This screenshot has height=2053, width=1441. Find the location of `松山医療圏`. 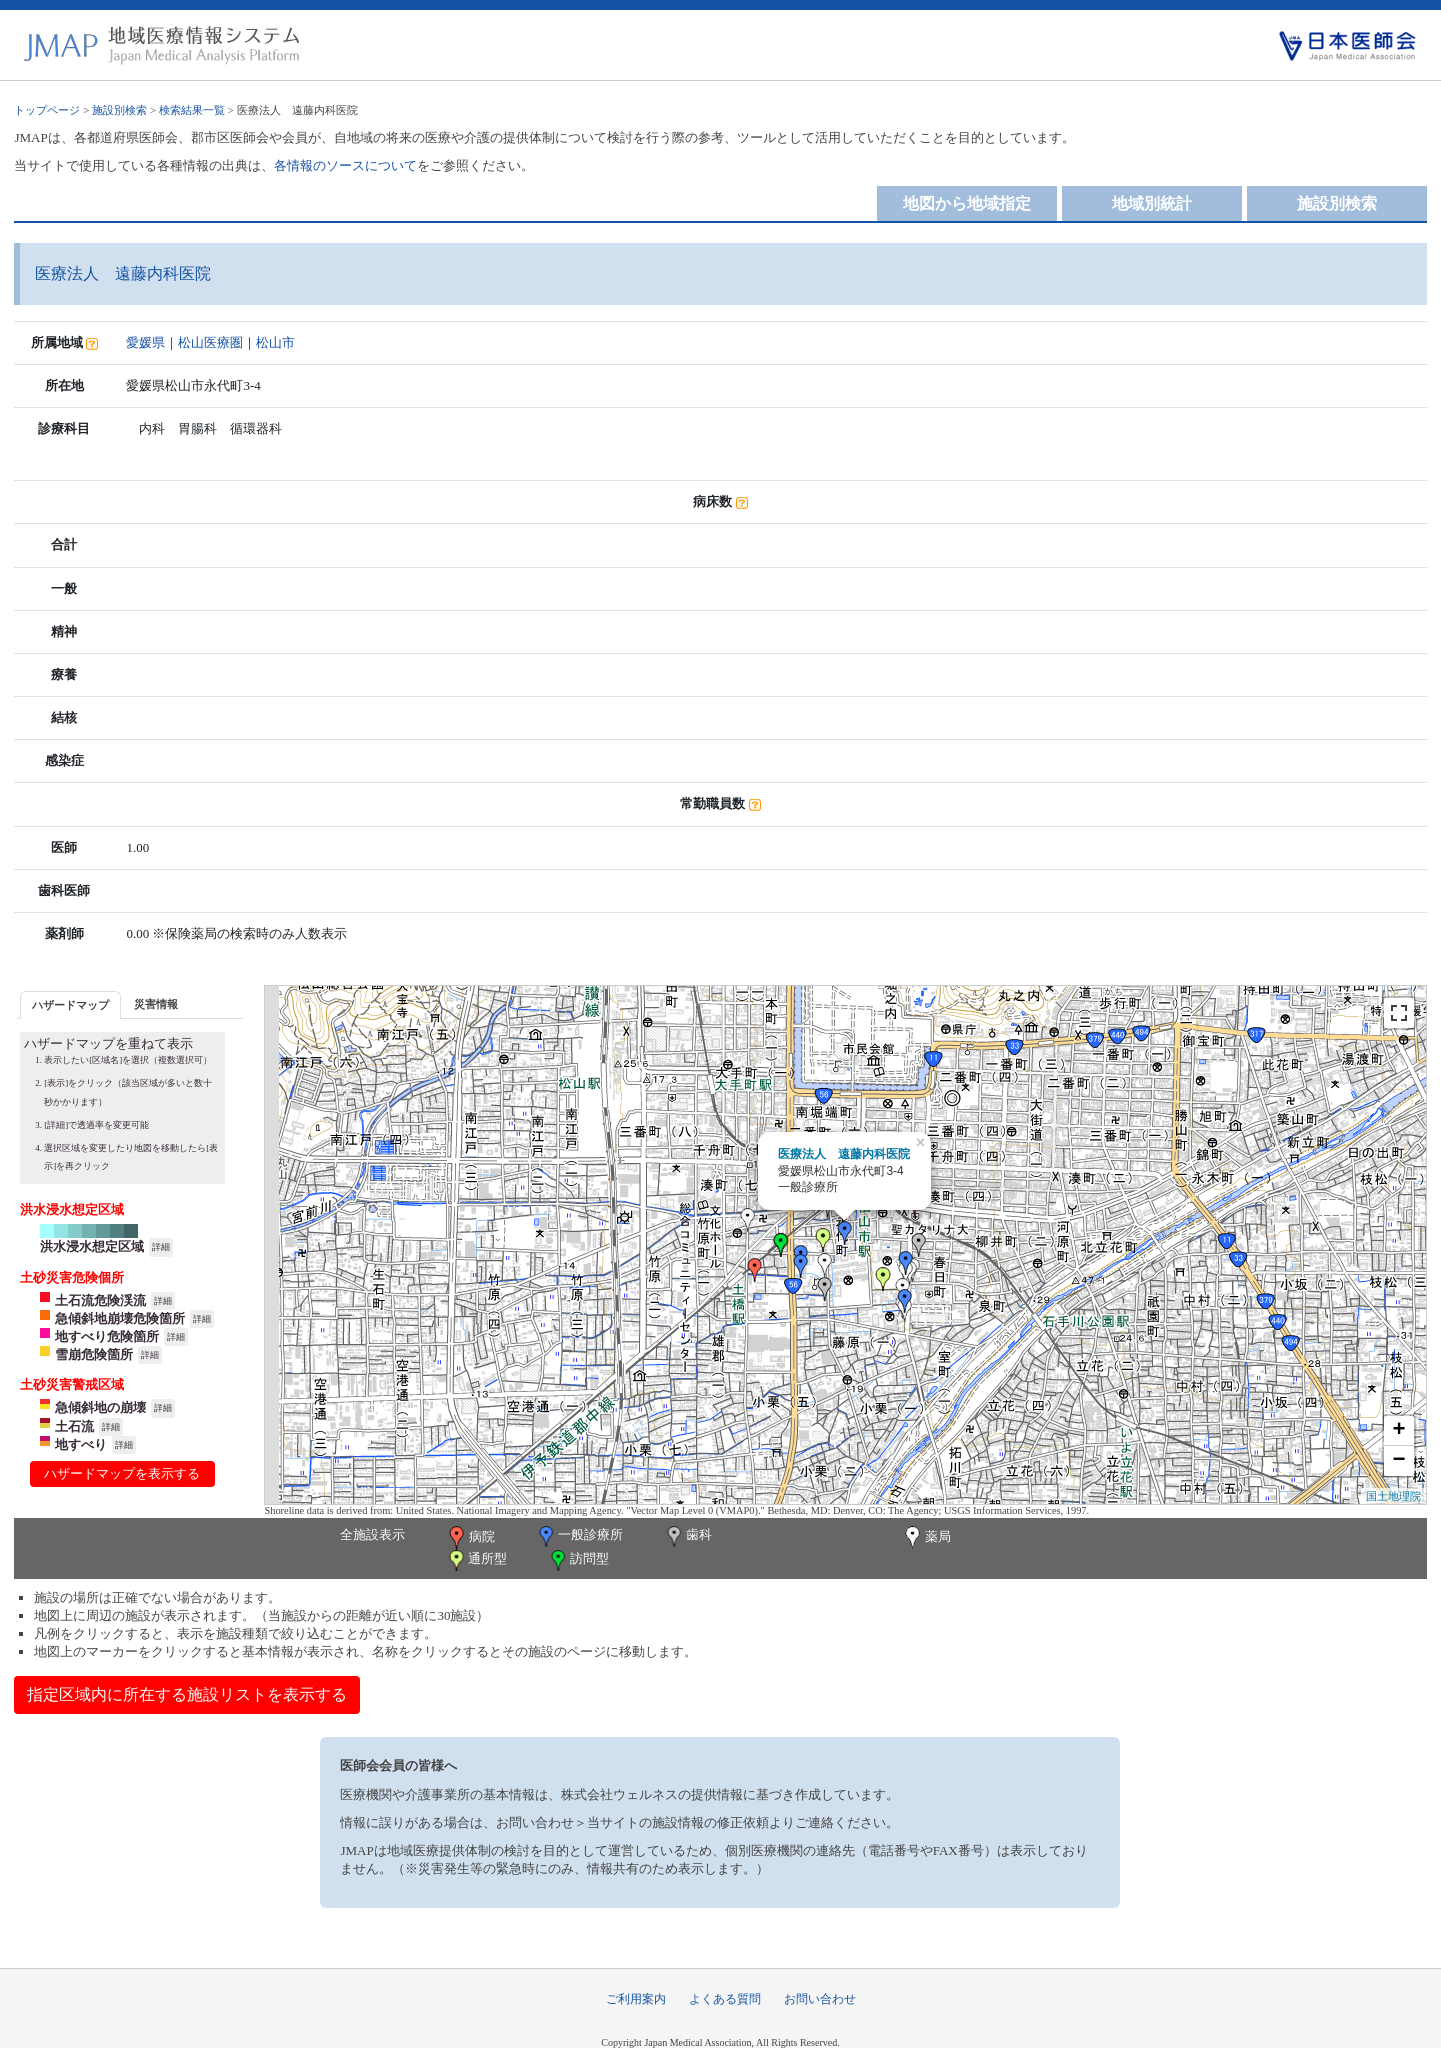

松山医療圏 is located at coordinates (210, 342).